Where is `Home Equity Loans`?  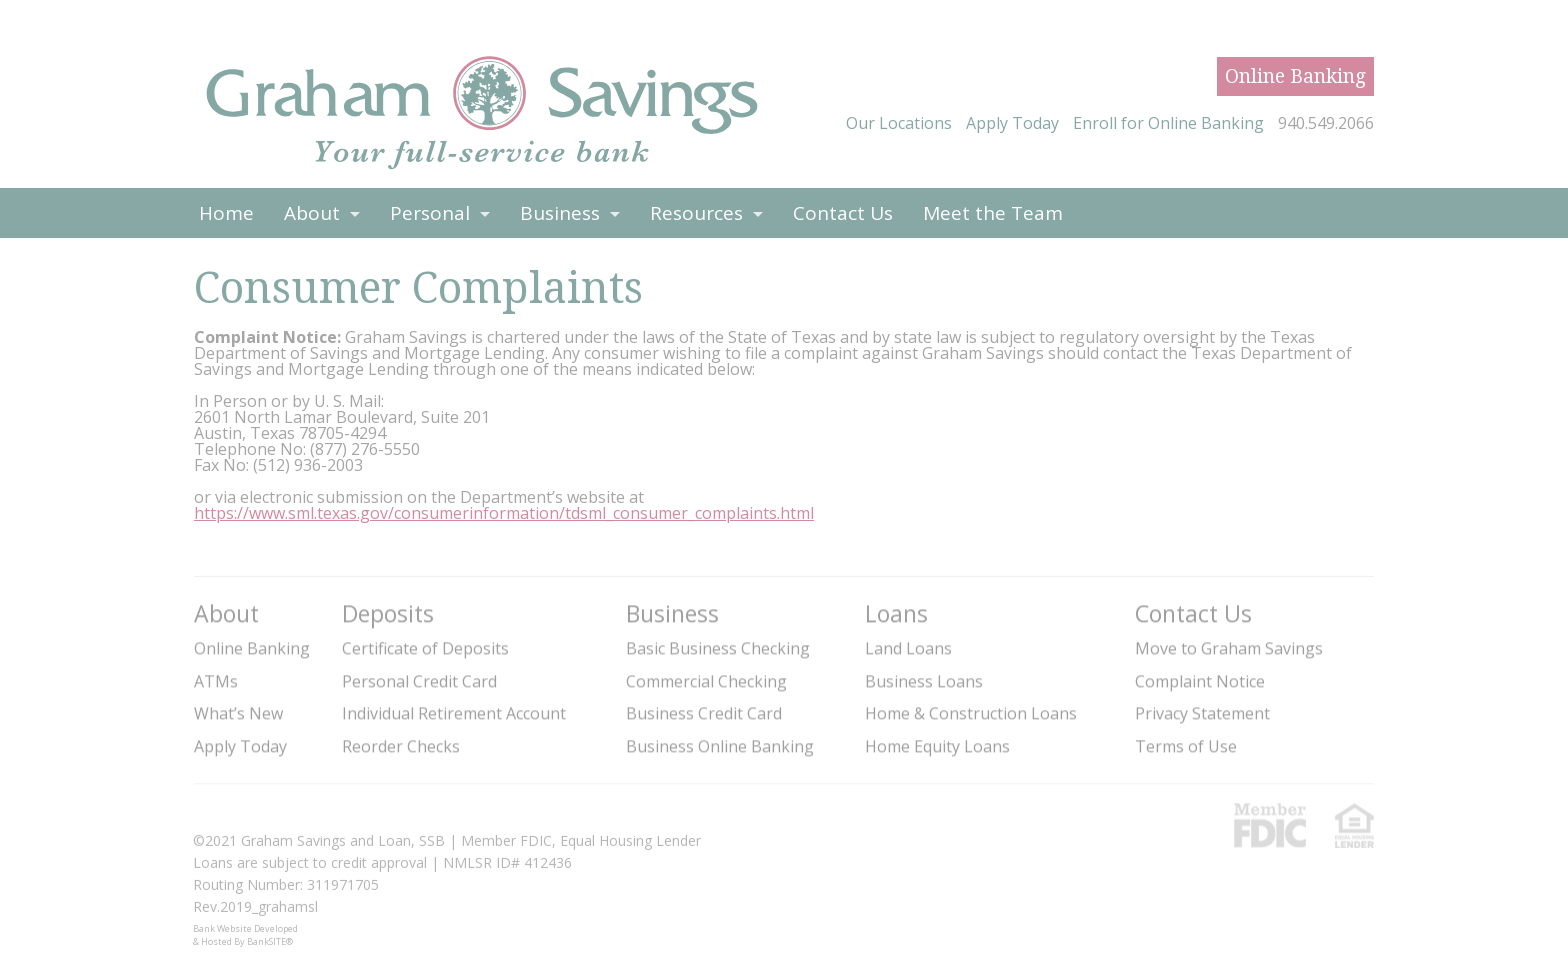 Home Equity Loans is located at coordinates (937, 746).